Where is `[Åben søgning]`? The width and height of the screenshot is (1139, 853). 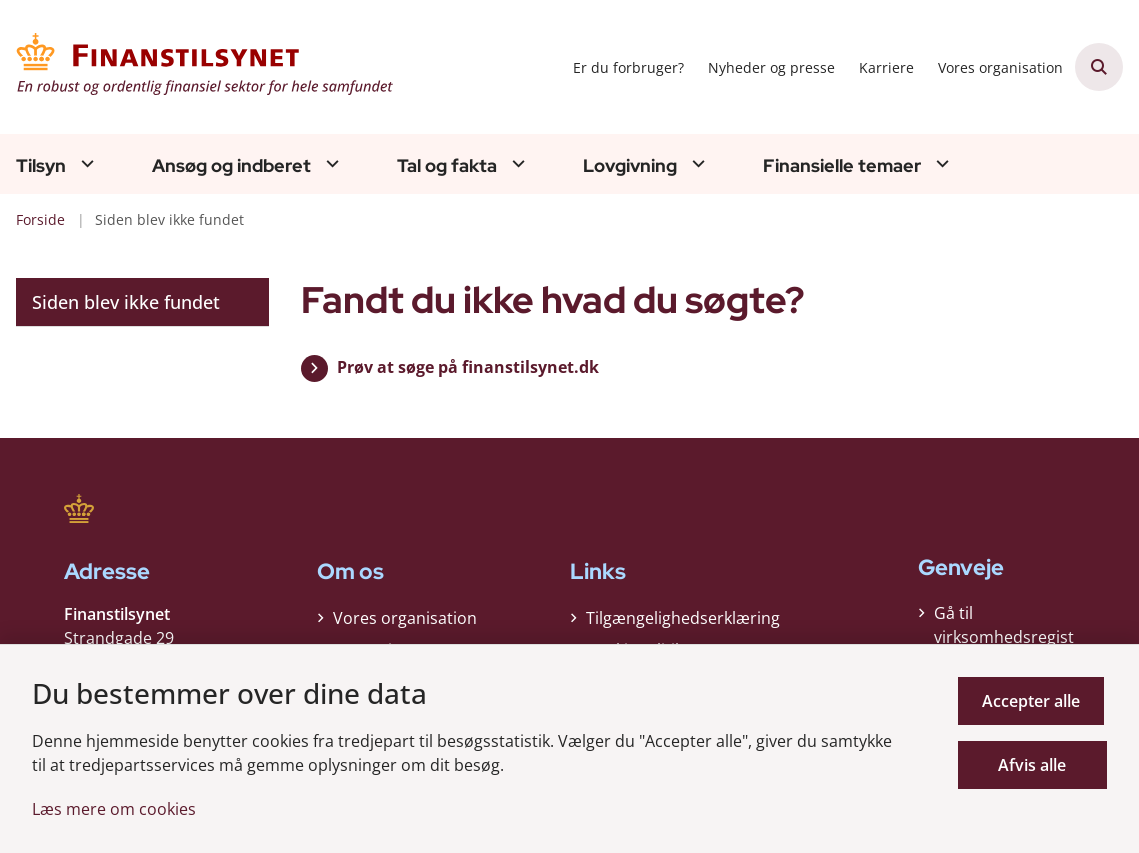 [Åben søgning] is located at coordinates (1099, 67).